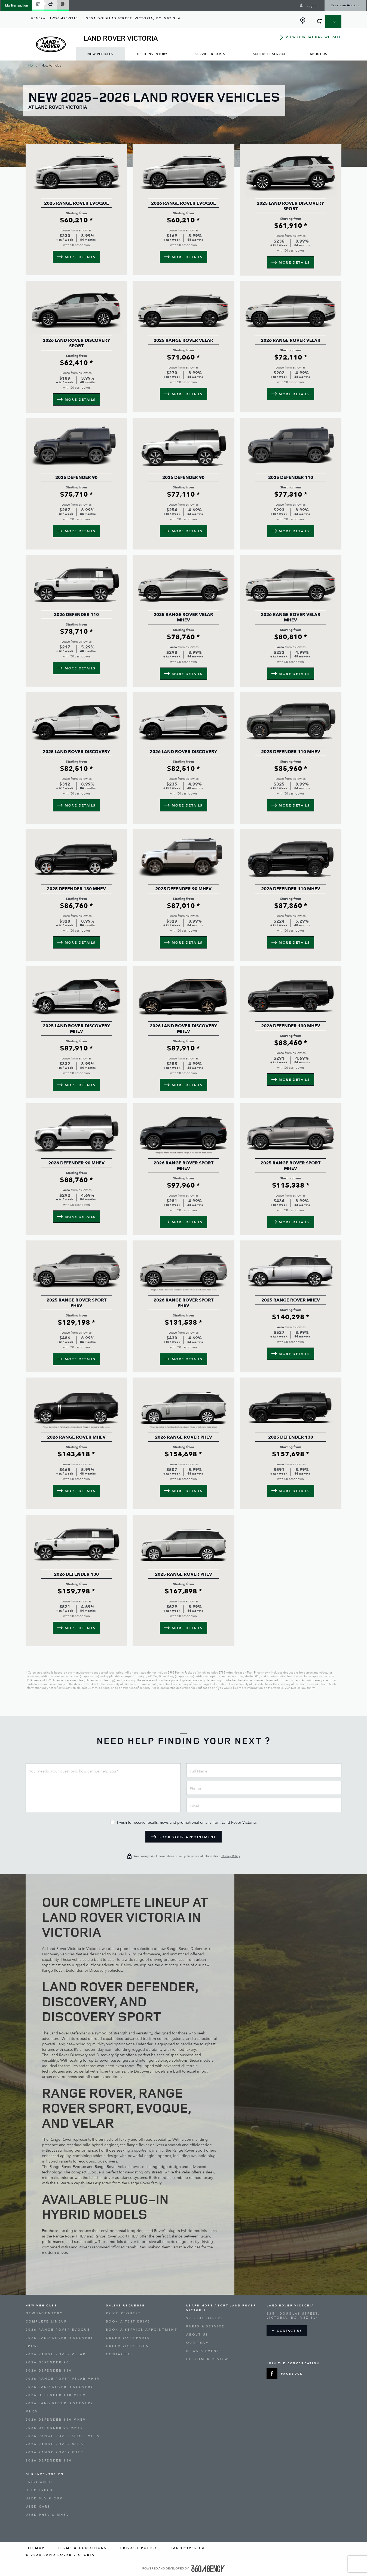 This screenshot has width=367, height=2576. What do you see at coordinates (187, 1822) in the screenshot?
I see `I wish to receive recalls, news and promotional emails from Land Rover Victoria.` at bounding box center [187, 1822].